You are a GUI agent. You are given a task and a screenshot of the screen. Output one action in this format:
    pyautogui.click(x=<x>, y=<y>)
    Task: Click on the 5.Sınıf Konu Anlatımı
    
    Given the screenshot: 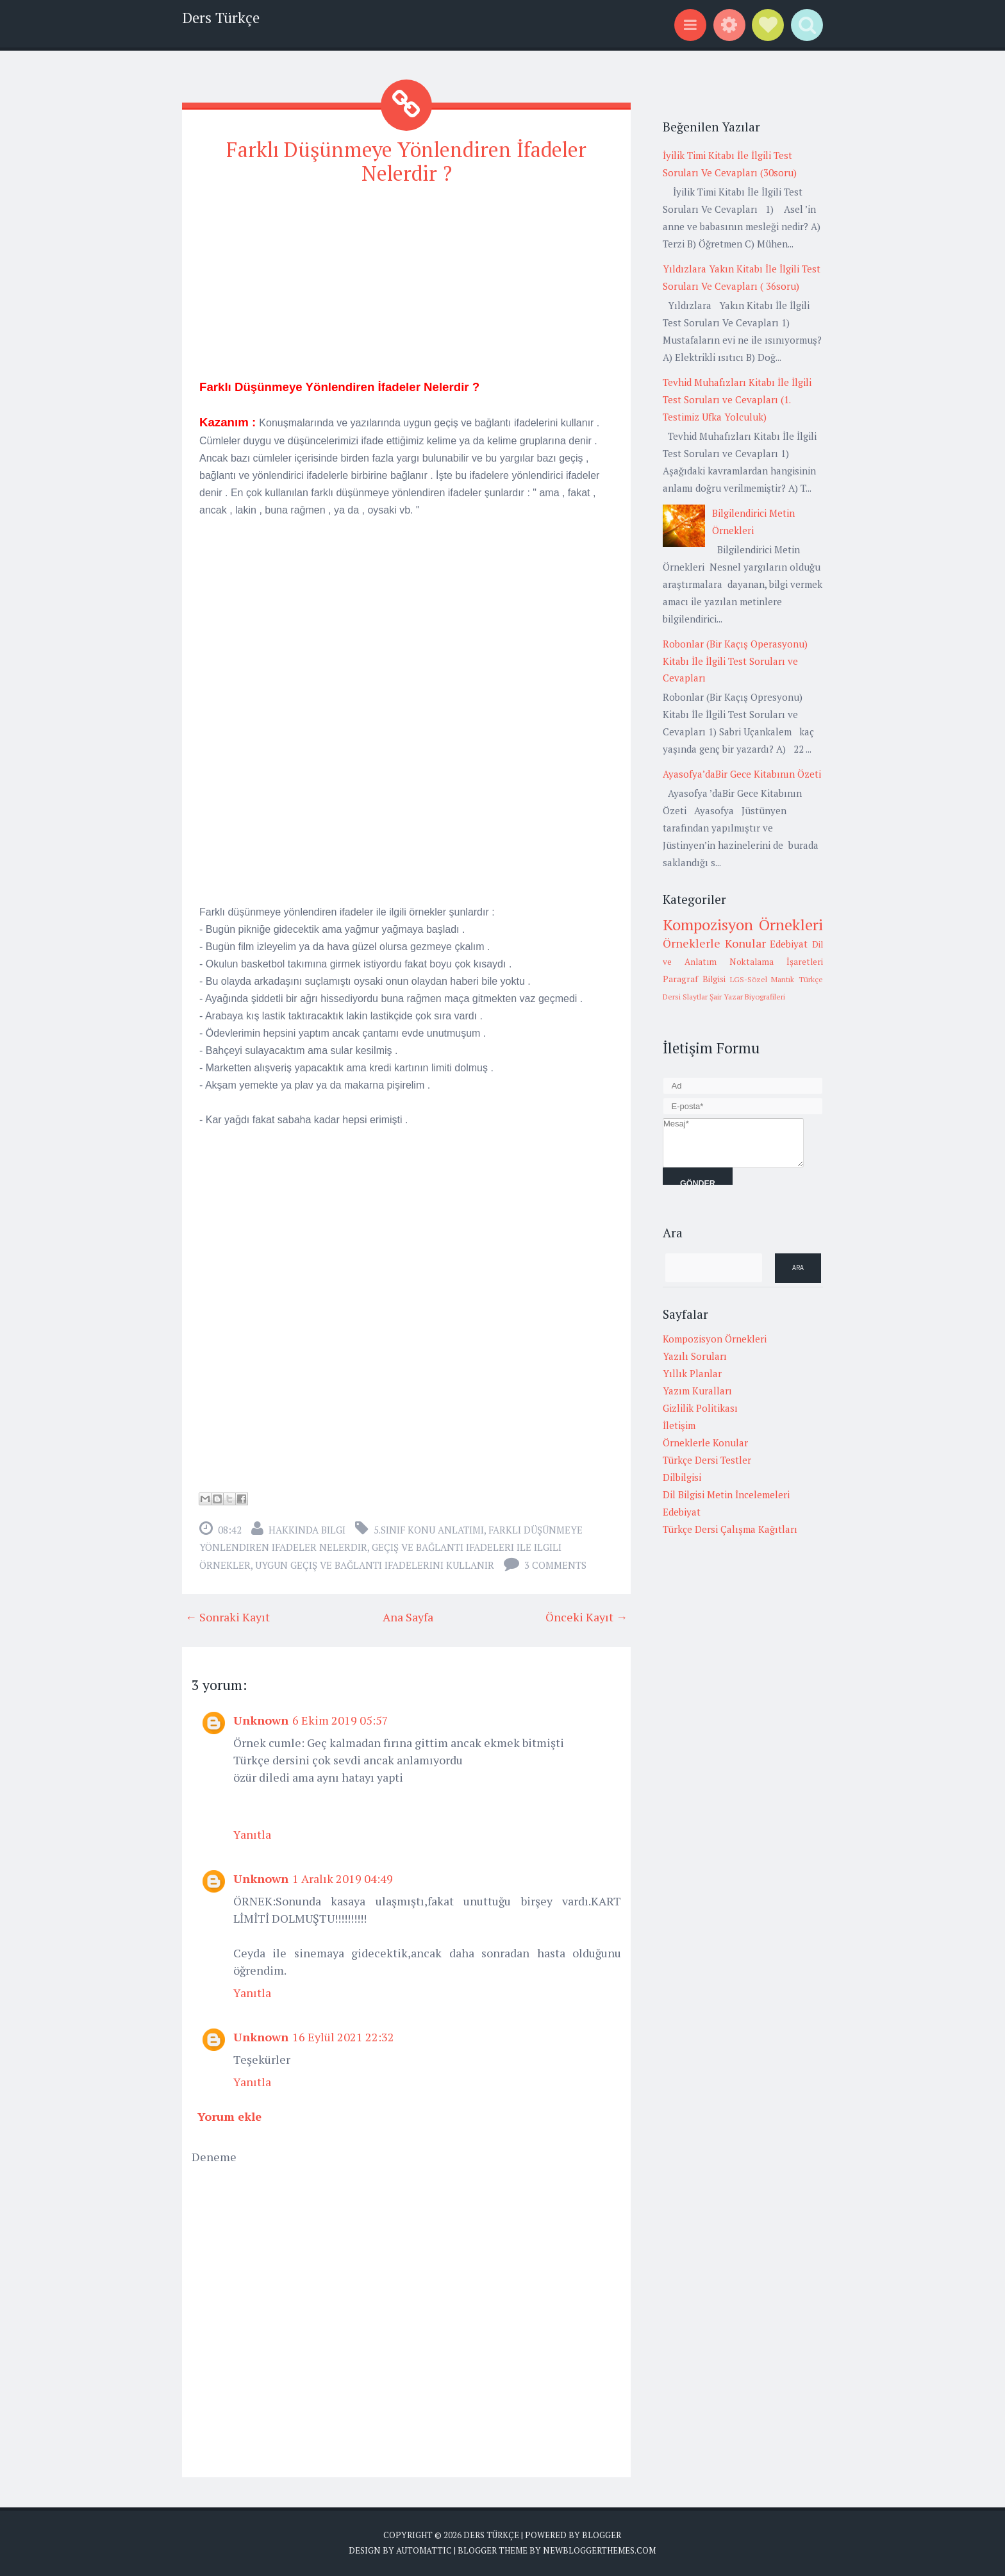 What is the action you would take?
    pyautogui.click(x=429, y=1529)
    